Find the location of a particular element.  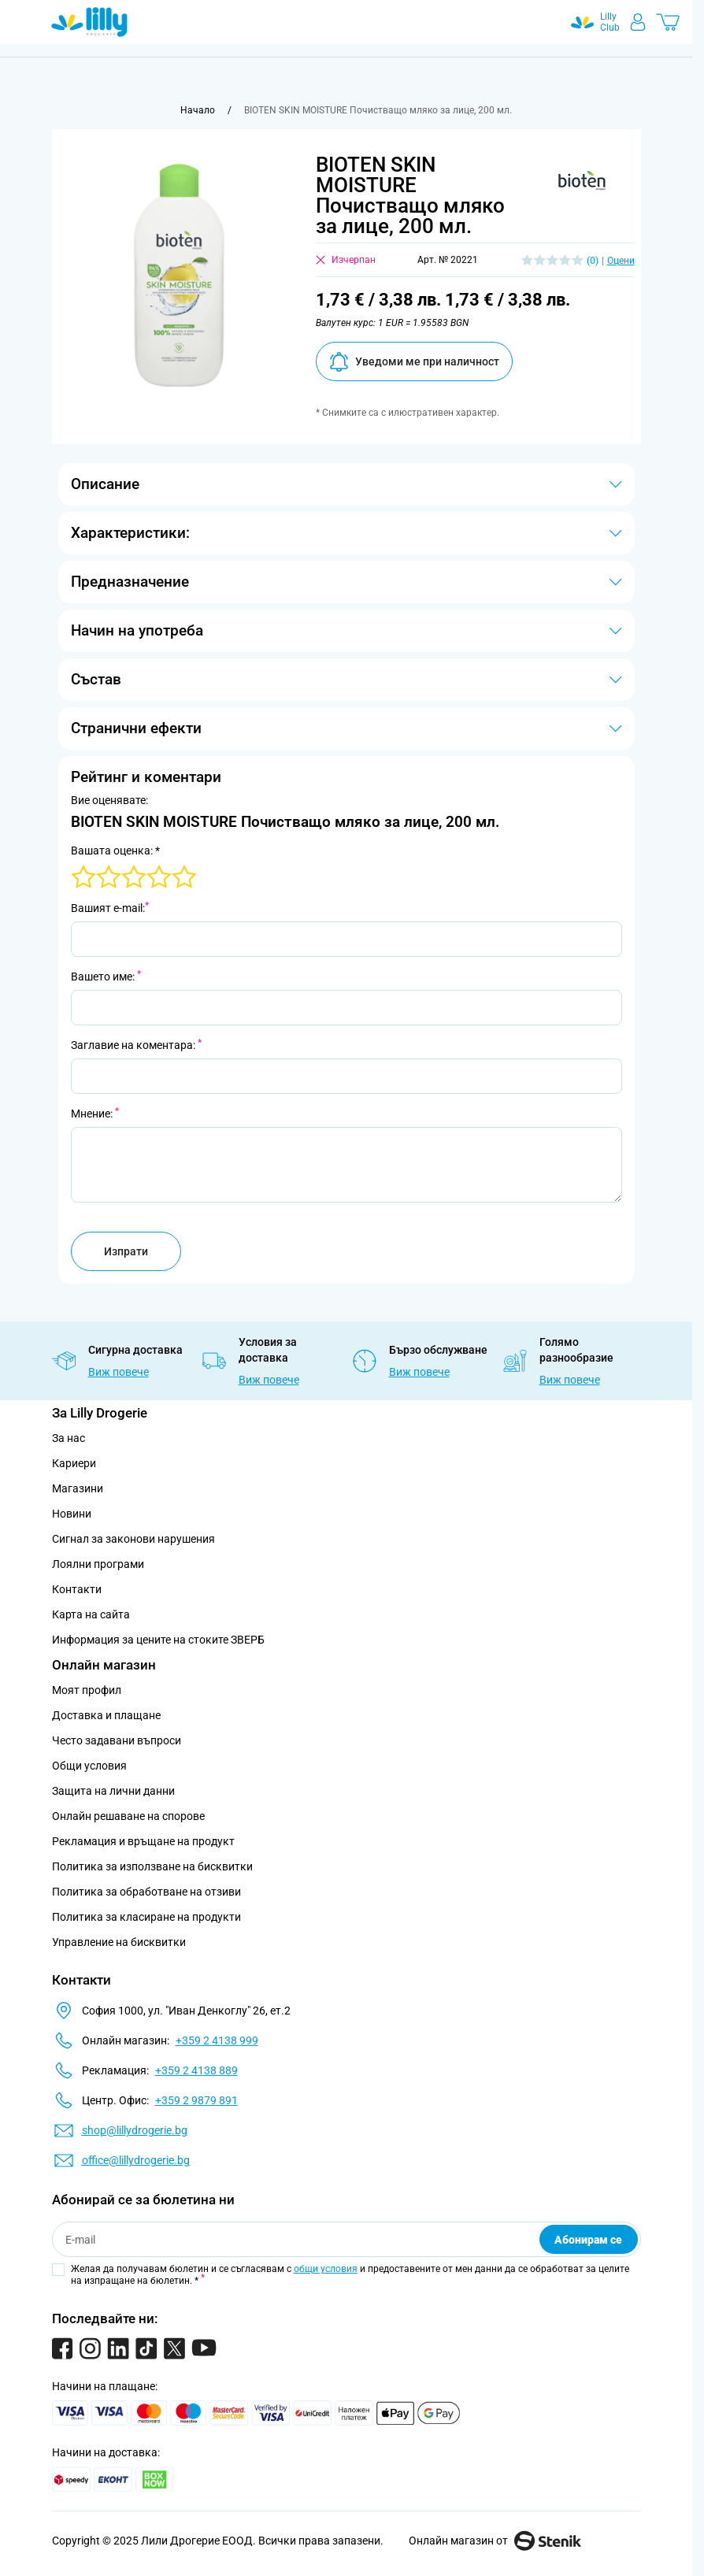

Политика за обработване на отзиви is located at coordinates (146, 1891).